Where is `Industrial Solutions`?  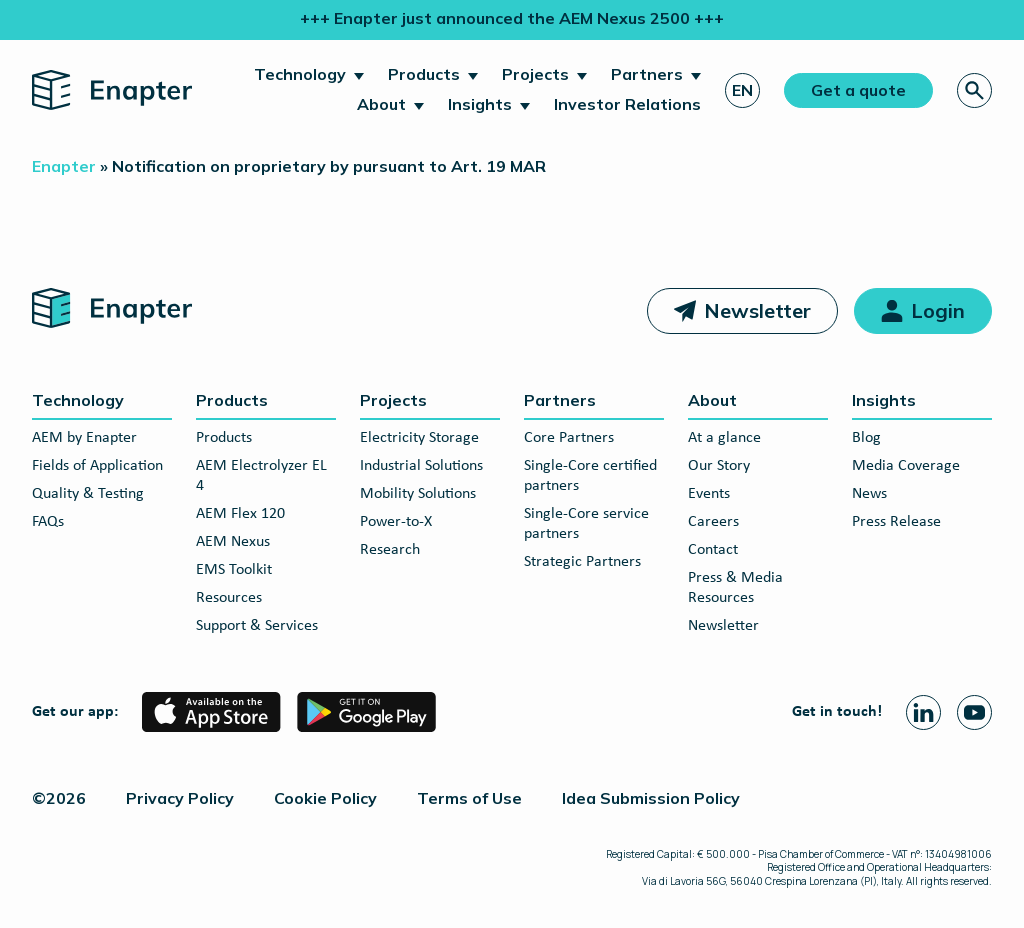 Industrial Solutions is located at coordinates (421, 466).